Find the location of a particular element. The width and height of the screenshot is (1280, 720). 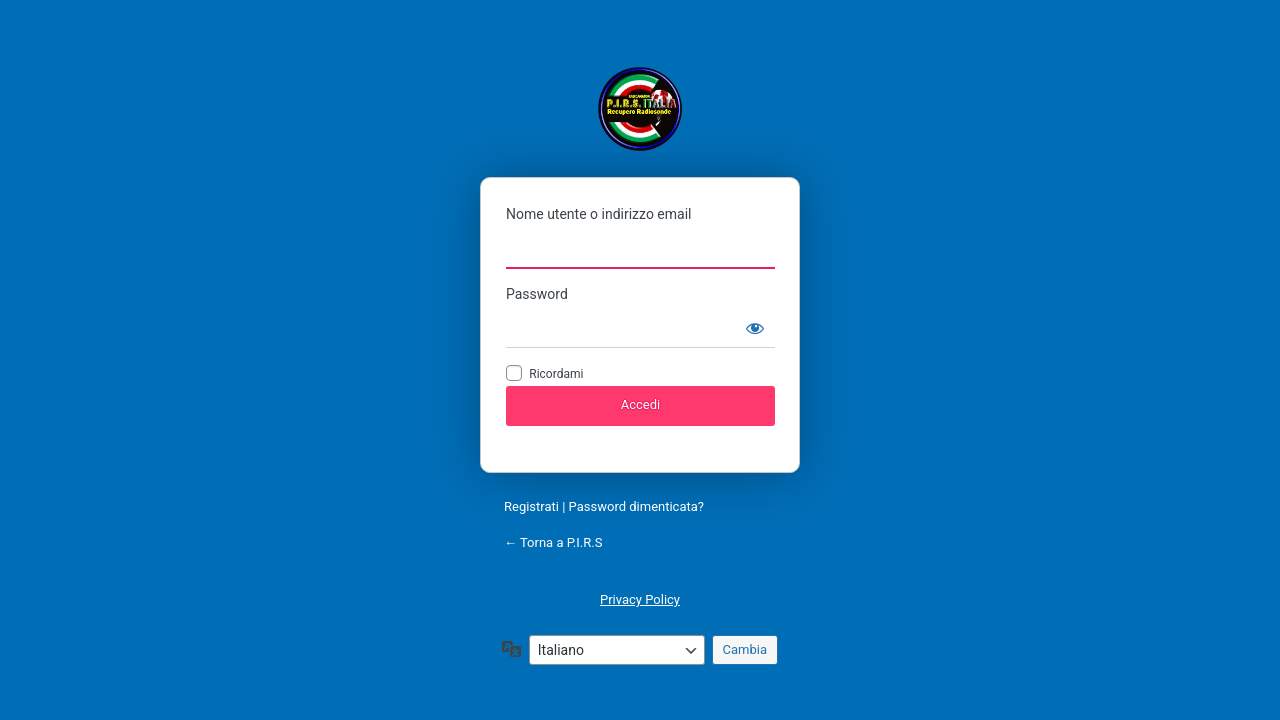

Password dimenticata? is located at coordinates (636, 506).